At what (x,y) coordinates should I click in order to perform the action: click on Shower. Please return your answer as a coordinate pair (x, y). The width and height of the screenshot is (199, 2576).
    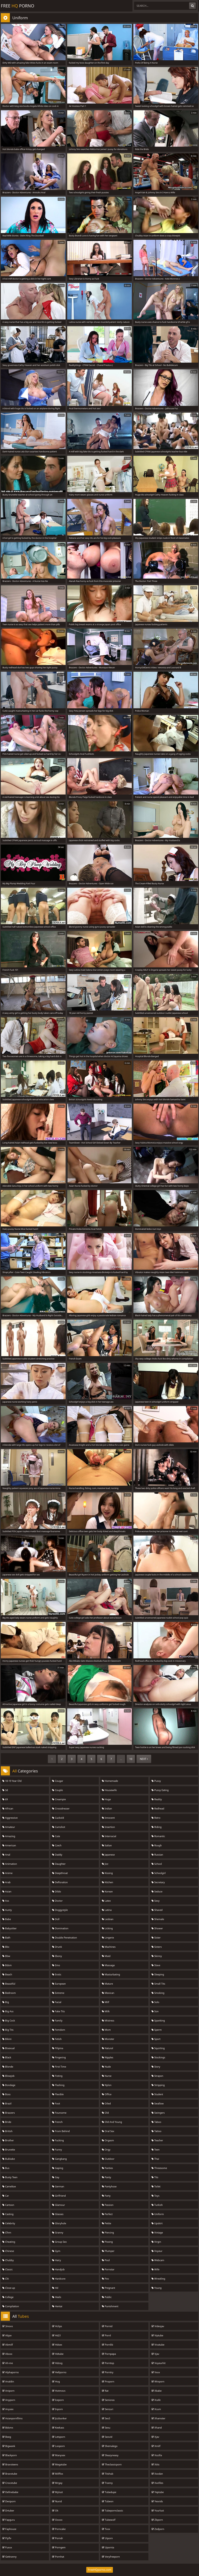
    Looking at the image, I should click on (157, 1928).